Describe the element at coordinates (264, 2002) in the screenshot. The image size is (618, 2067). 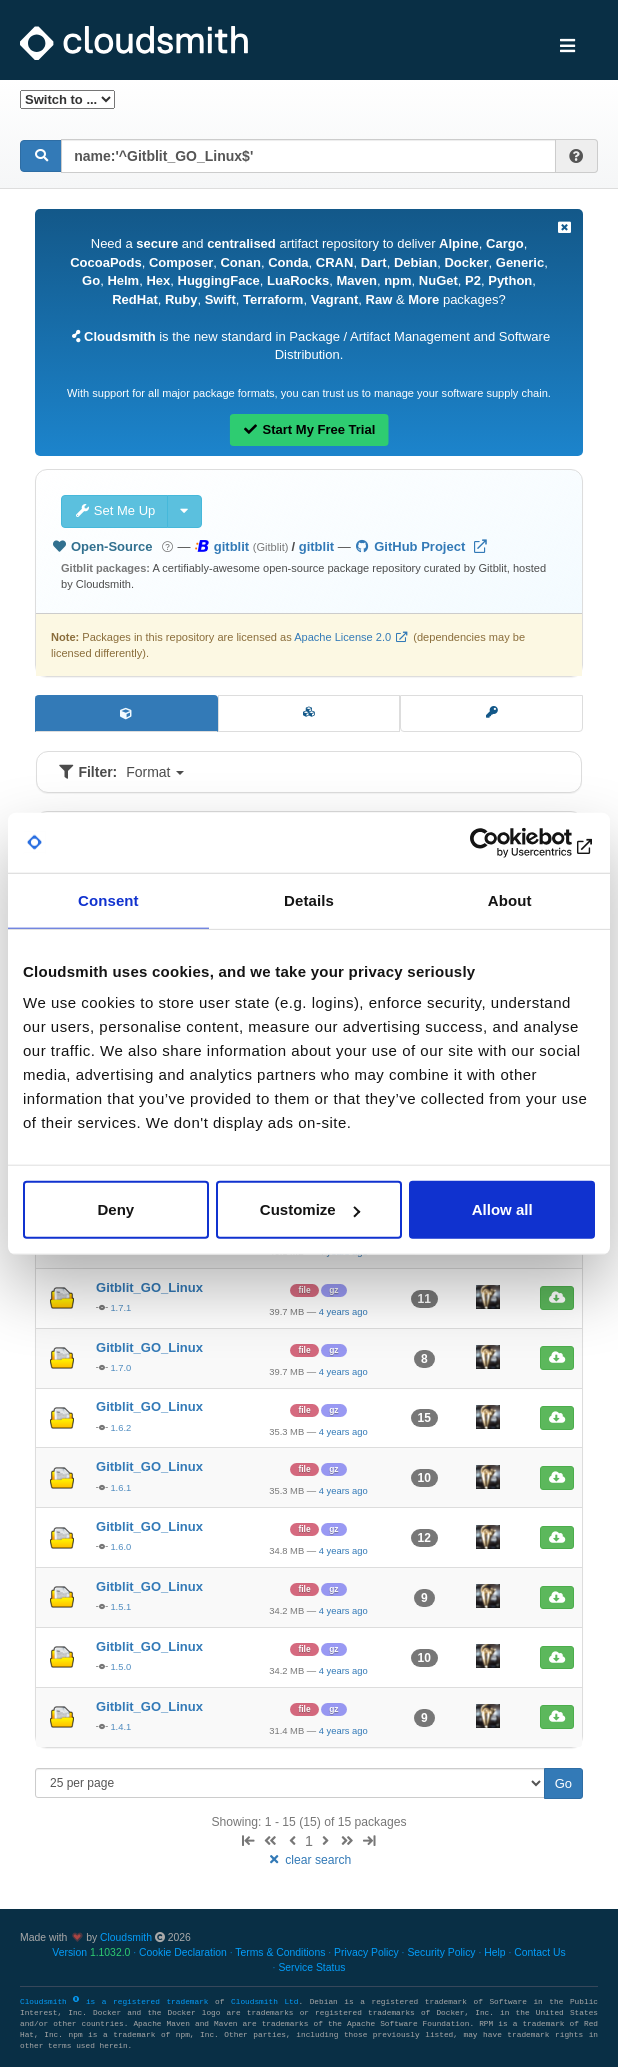
I see `Cloudsmith Ltd` at that location.